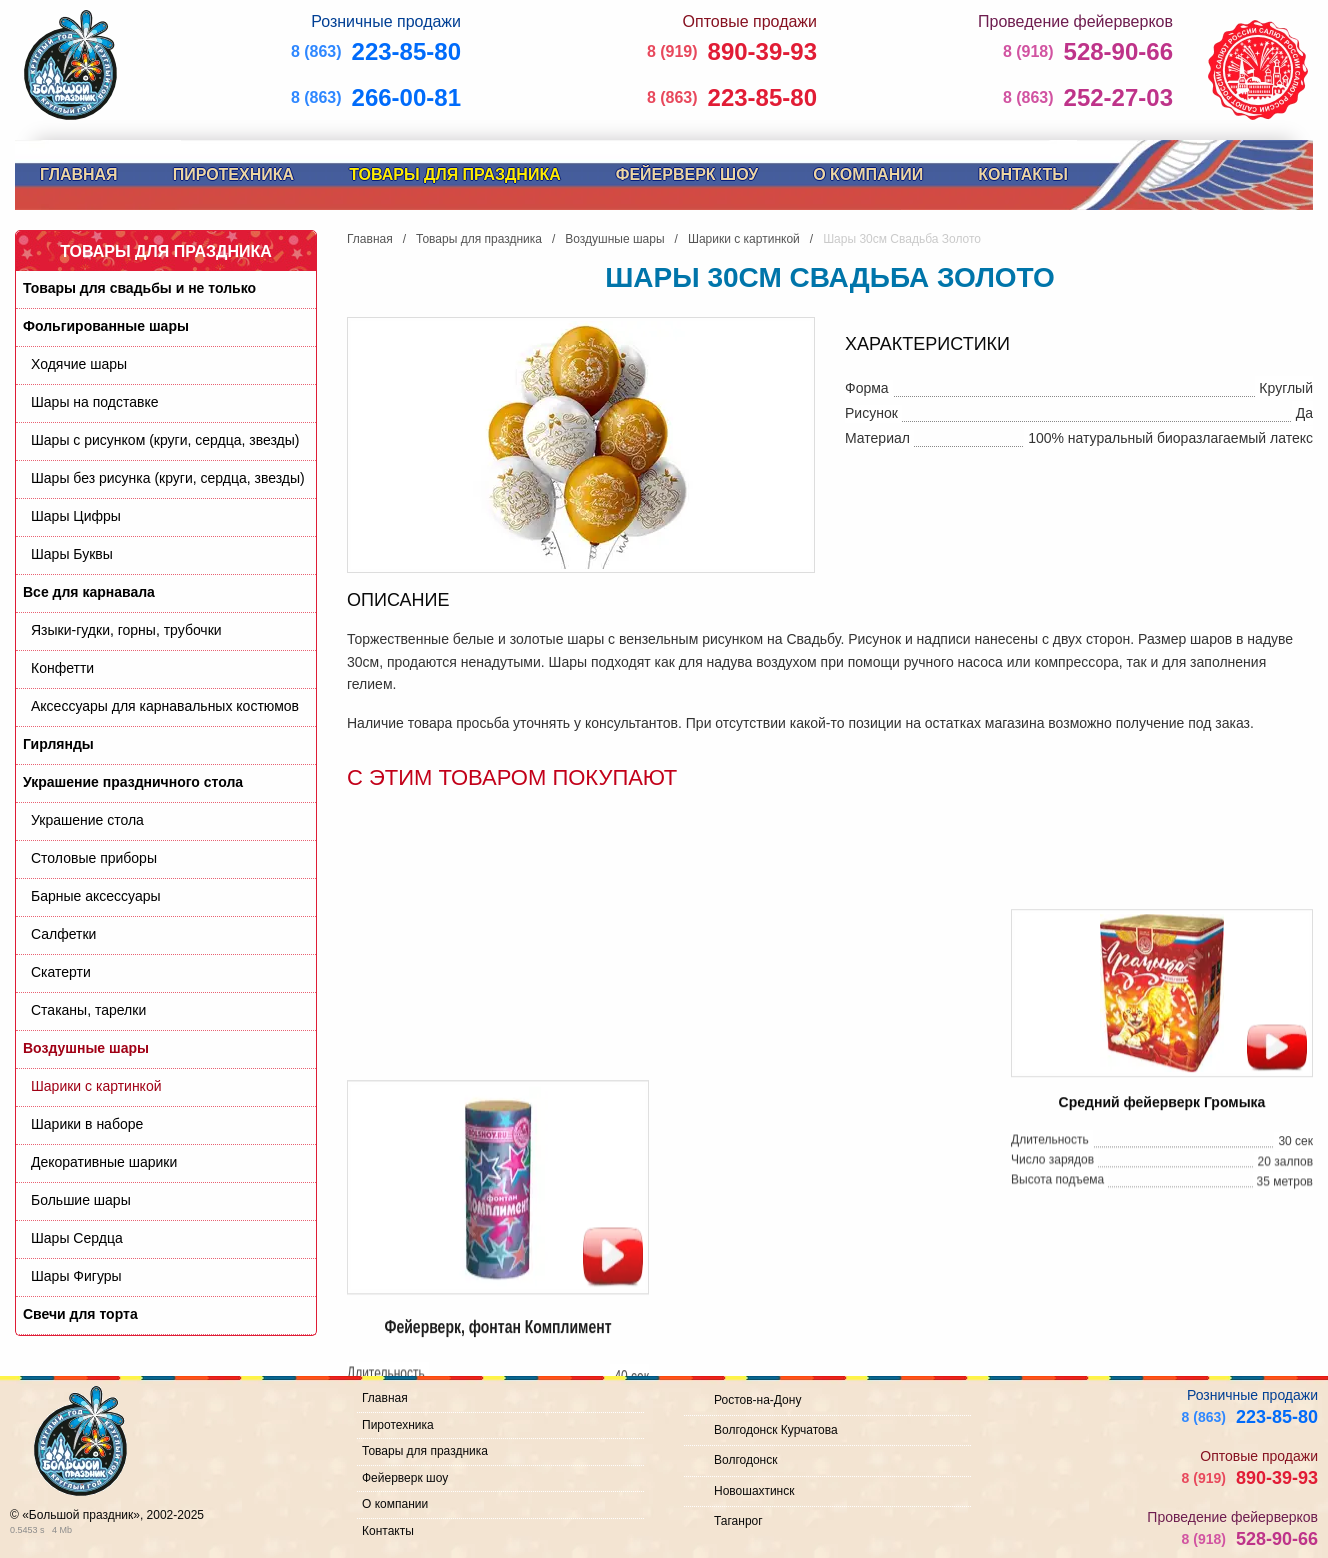 This screenshot has height=1558, width=1328. I want to click on Декоративные шарики, so click(104, 1162).